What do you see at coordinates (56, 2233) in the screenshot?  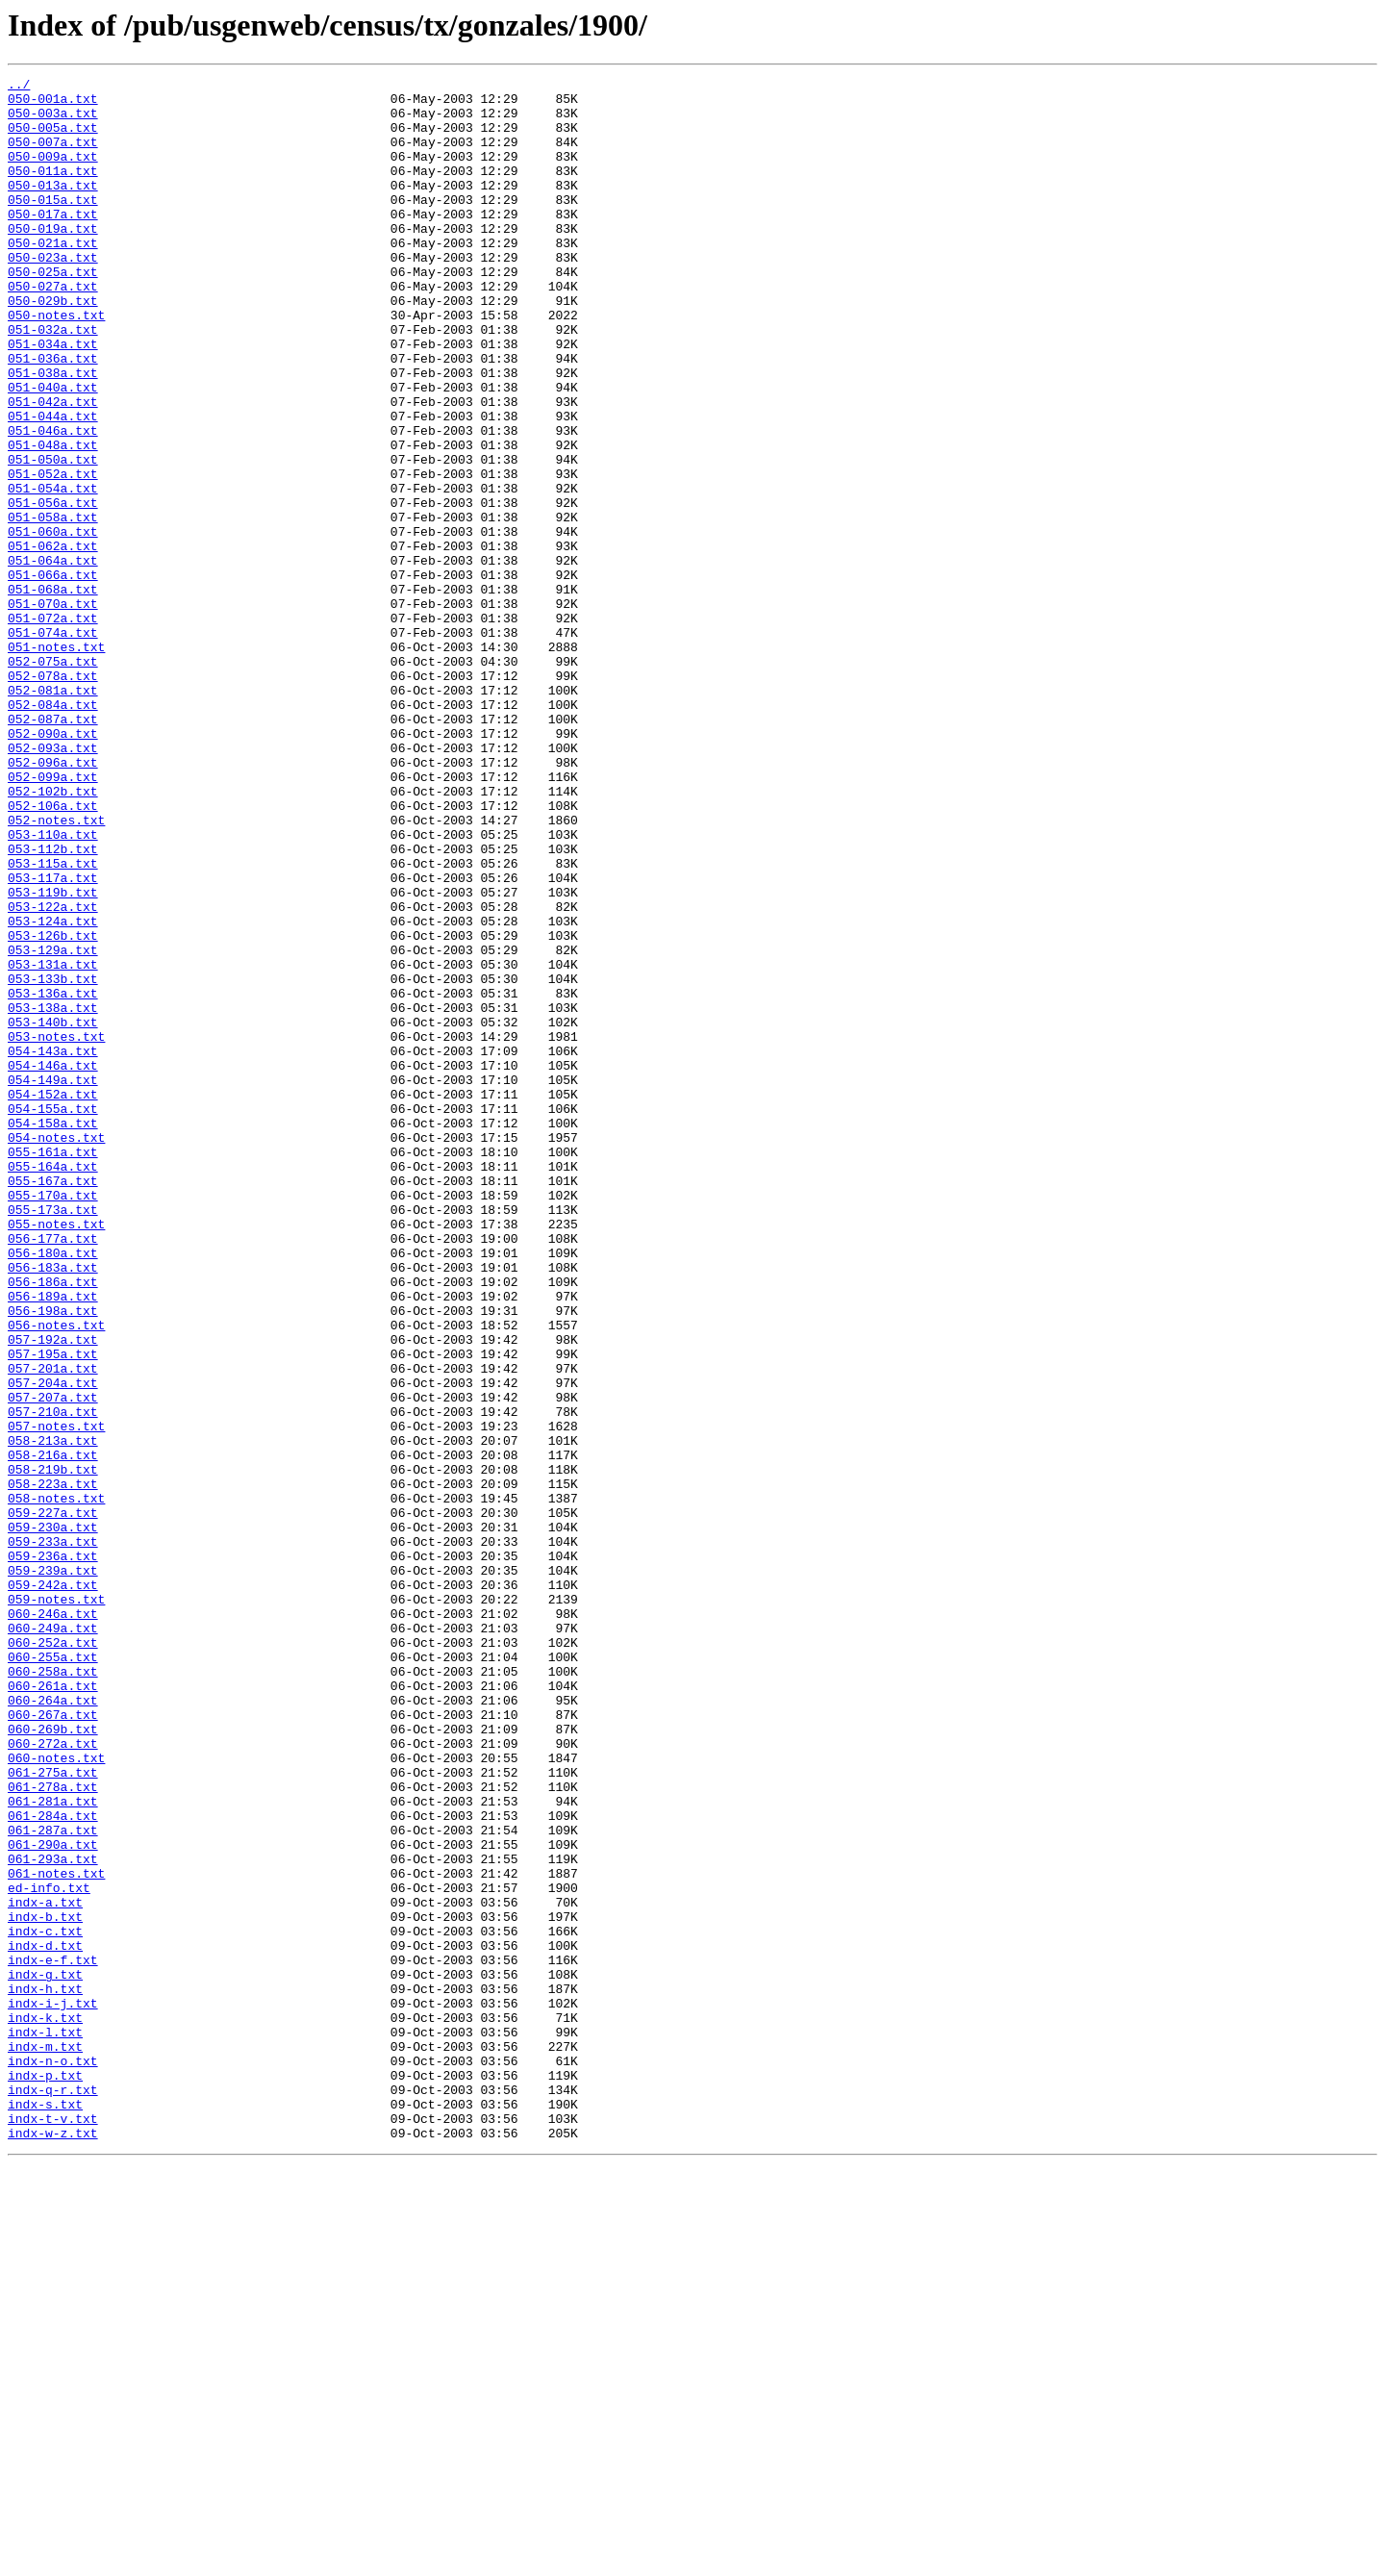 I see `061-notes.txt` at bounding box center [56, 2233].